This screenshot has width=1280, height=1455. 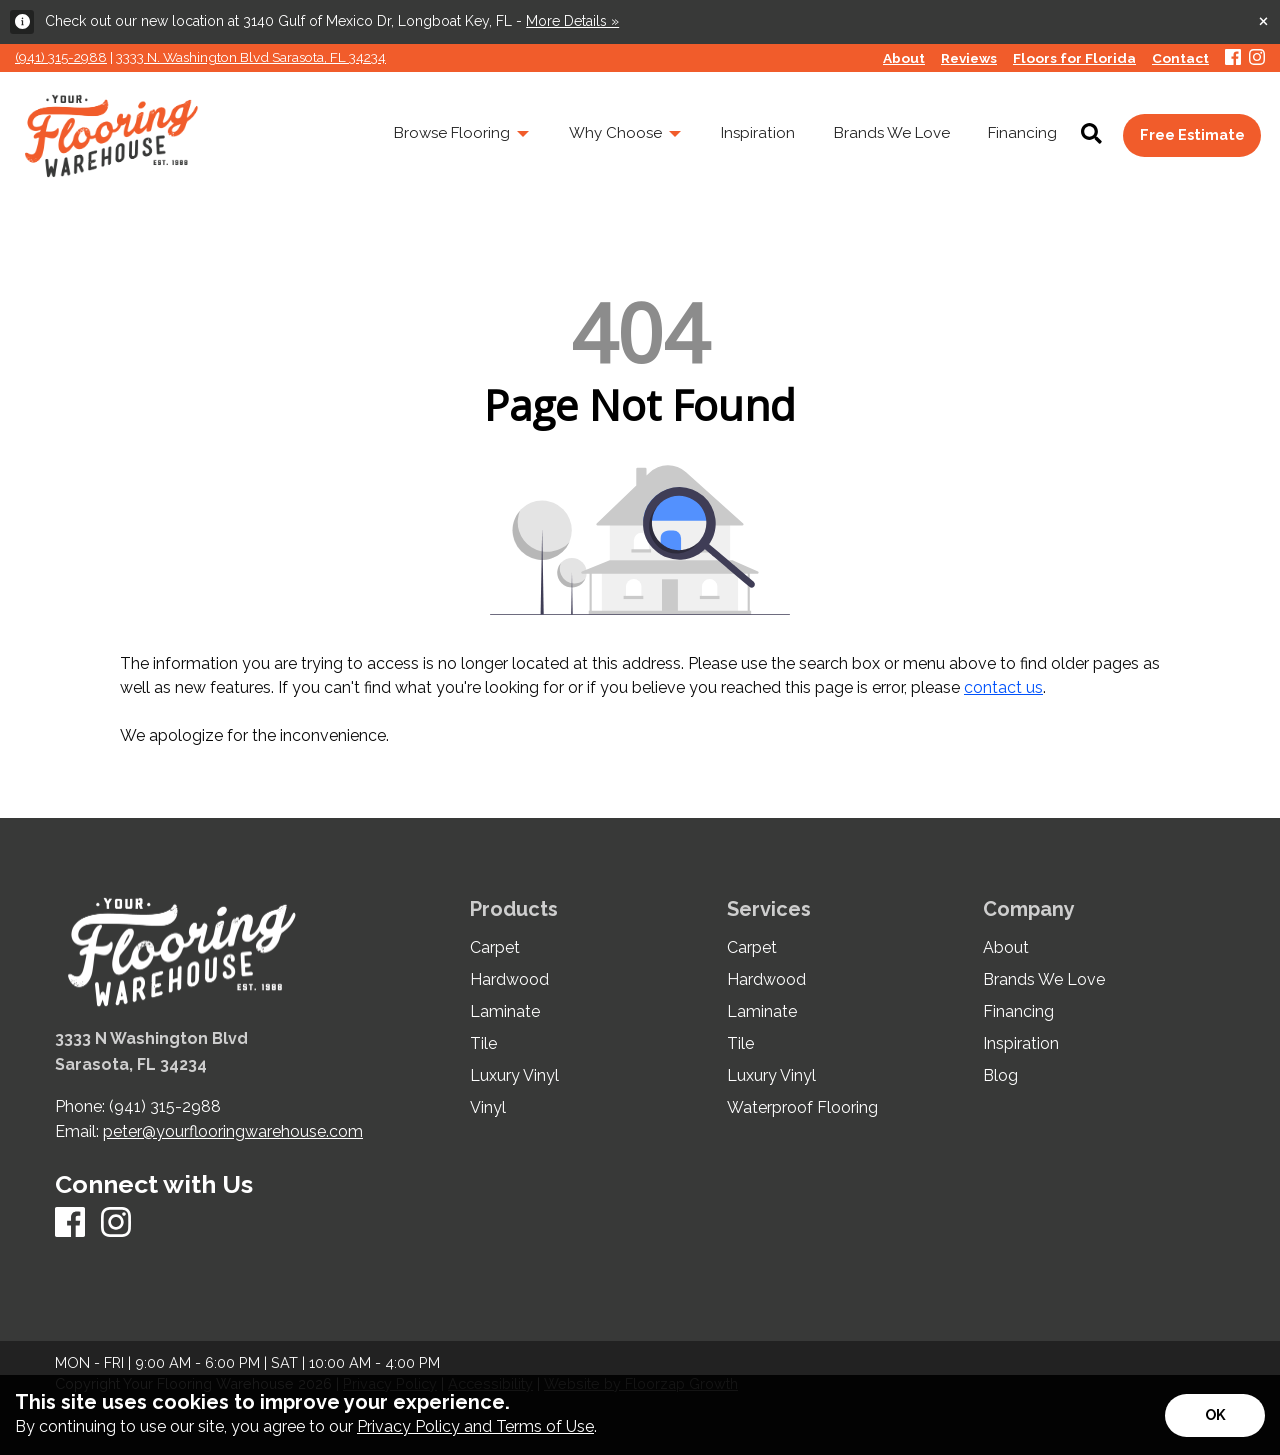 I want to click on [Accept privacy terms], so click(x=1215, y=1415).